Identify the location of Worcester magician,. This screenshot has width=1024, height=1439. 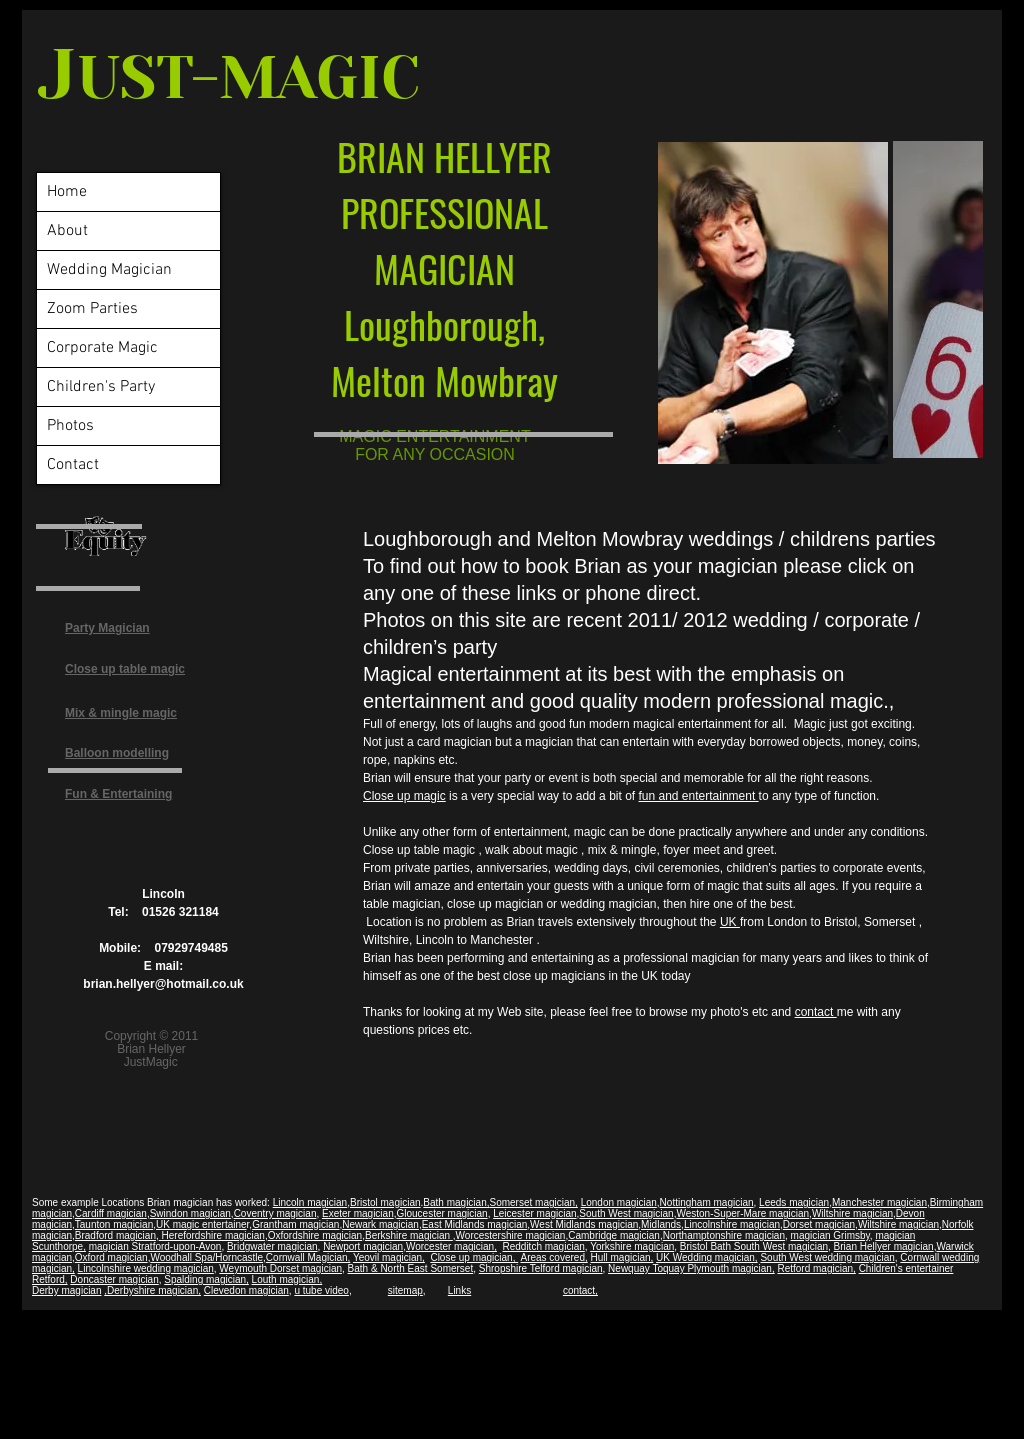
(451, 1246).